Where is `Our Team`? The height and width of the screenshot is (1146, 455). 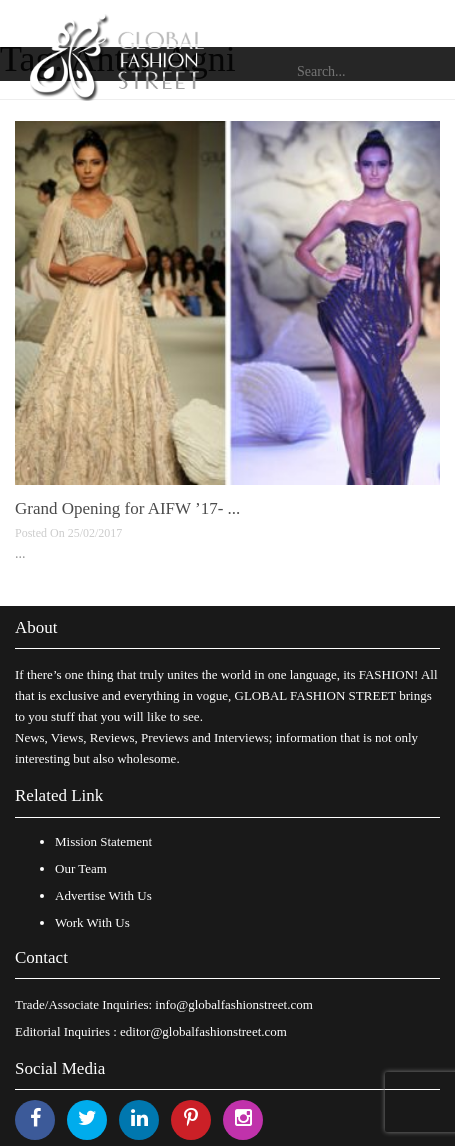 Our Team is located at coordinates (81, 868).